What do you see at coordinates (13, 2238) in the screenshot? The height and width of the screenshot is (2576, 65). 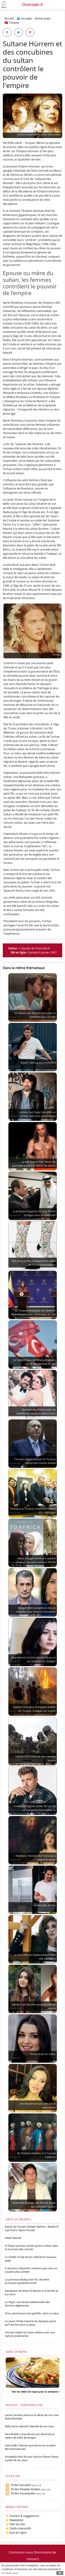 I see `Abeer Nehme` at bounding box center [13, 2238].